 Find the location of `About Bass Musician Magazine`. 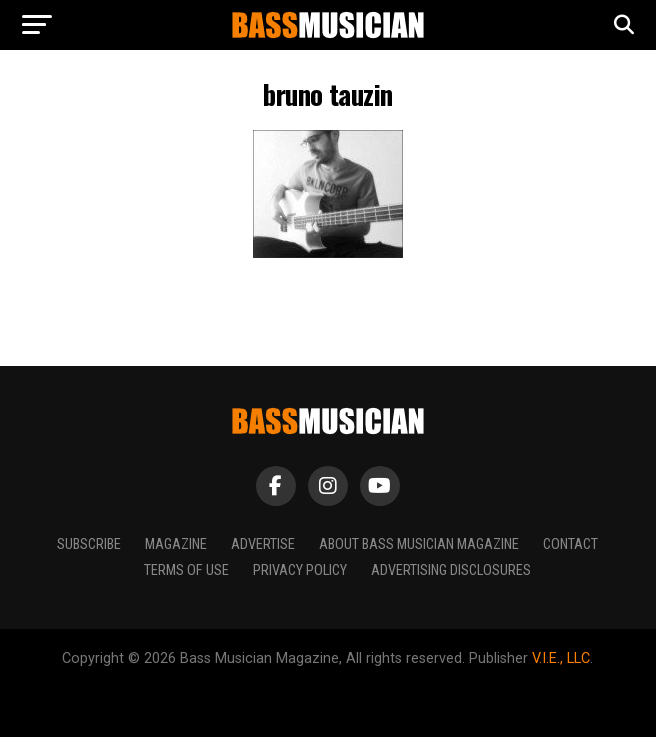

About Bass Musician Magazine is located at coordinates (419, 544).